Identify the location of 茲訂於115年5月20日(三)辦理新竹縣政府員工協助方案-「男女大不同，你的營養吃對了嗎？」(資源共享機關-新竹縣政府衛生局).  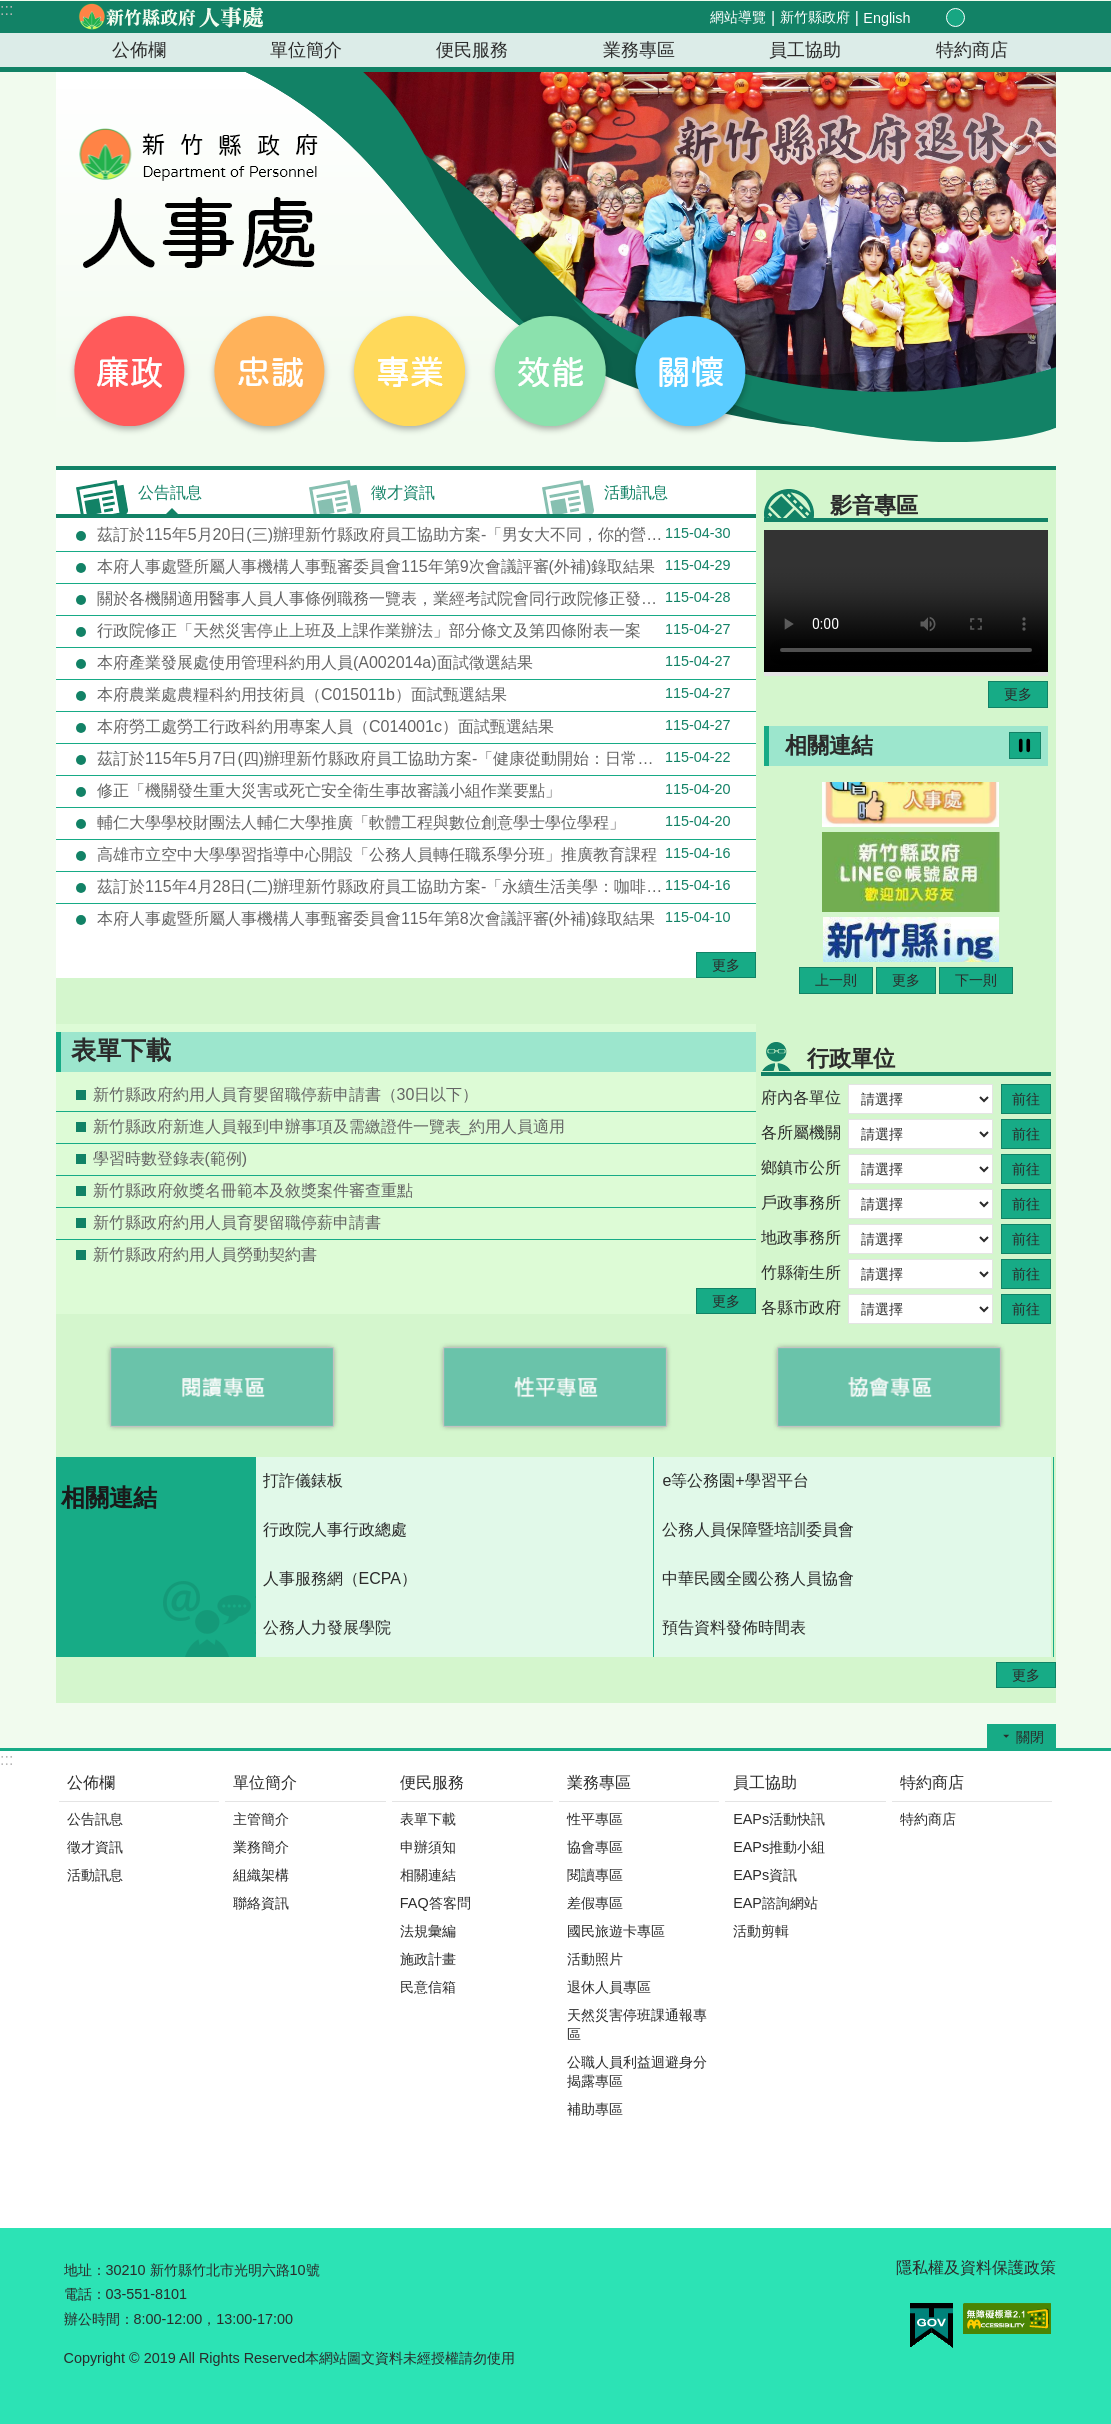
(424, 534).